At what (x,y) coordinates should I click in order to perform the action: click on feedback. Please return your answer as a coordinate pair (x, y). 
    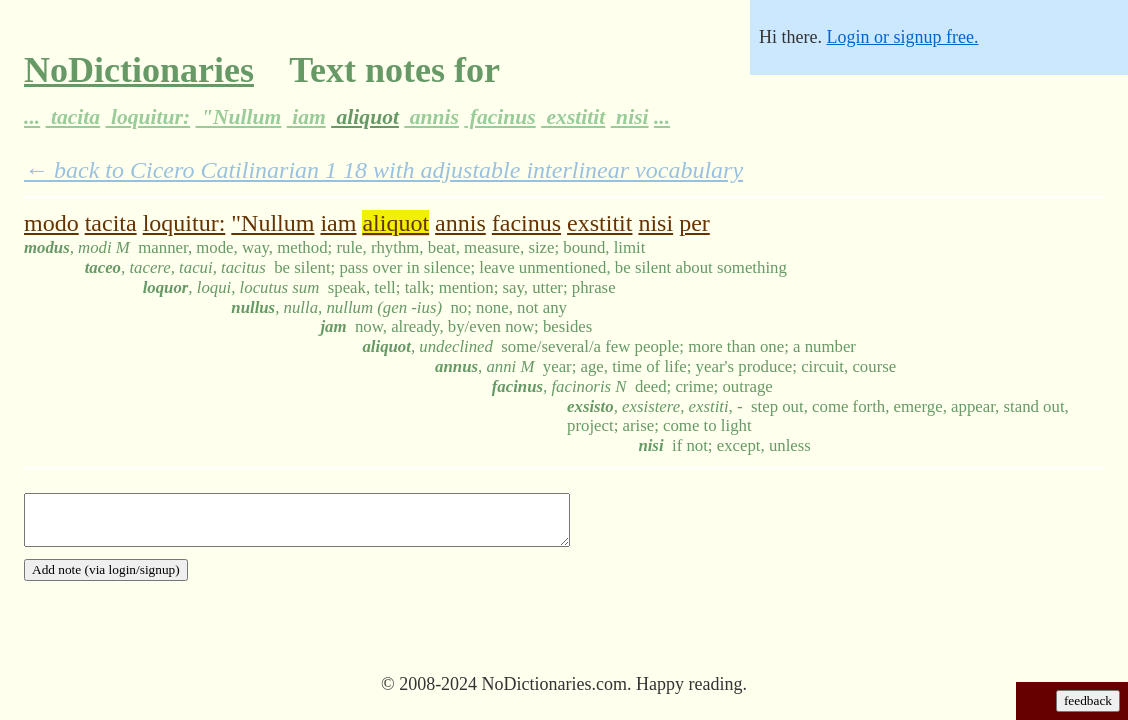
    Looking at the image, I should click on (1088, 700).